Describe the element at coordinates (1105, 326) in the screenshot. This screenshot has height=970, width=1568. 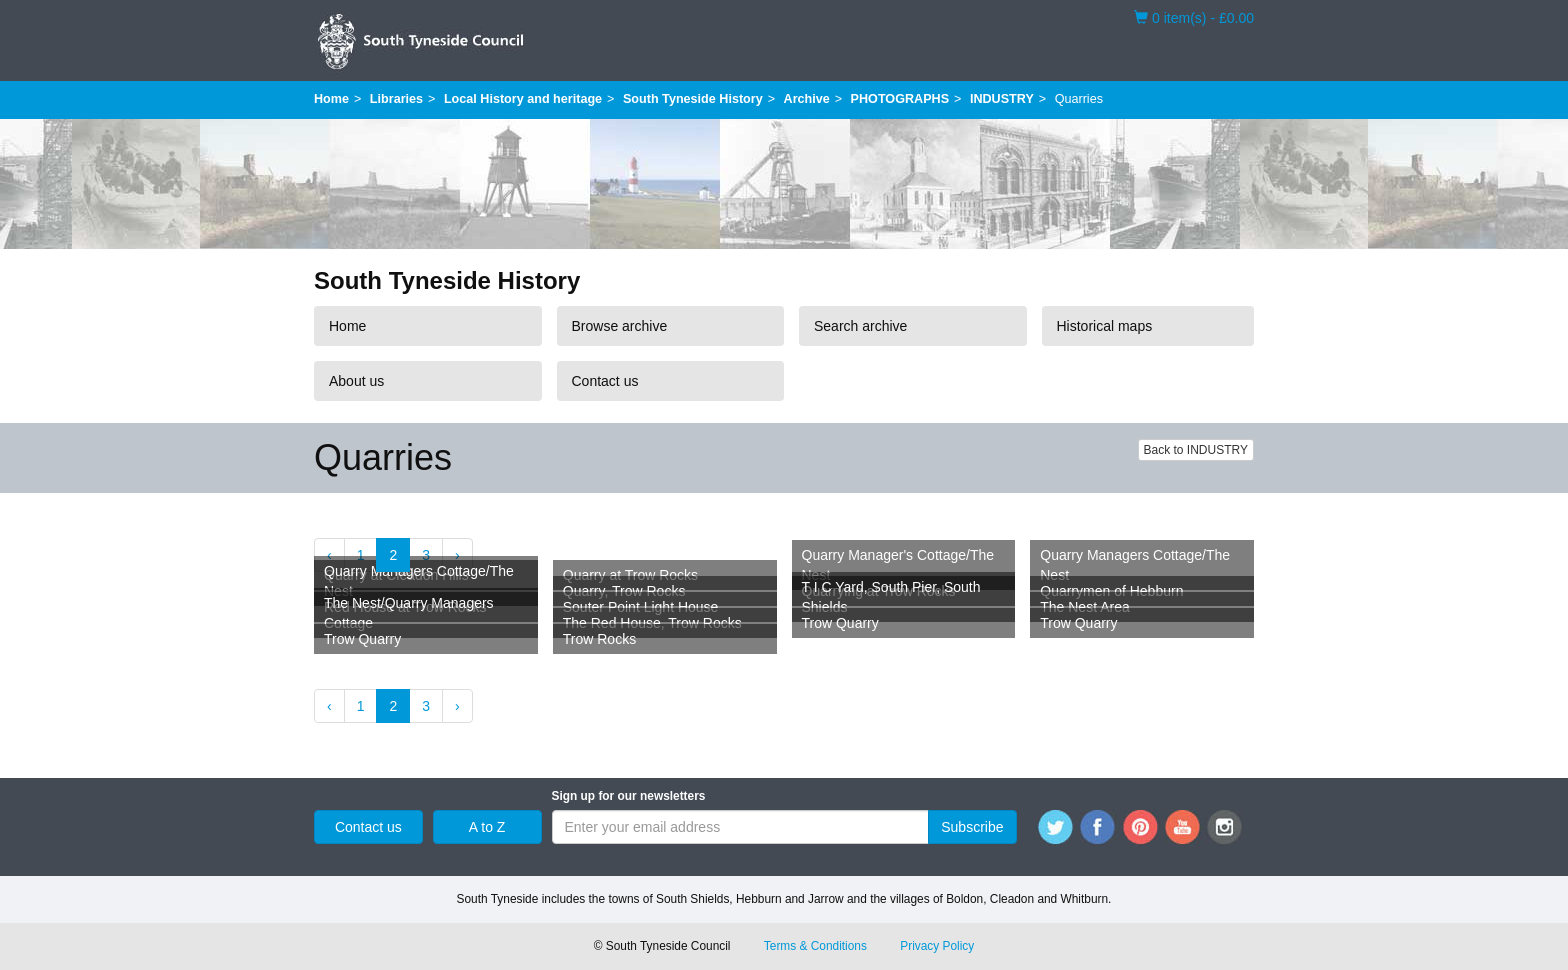
I see `Historical maps` at that location.